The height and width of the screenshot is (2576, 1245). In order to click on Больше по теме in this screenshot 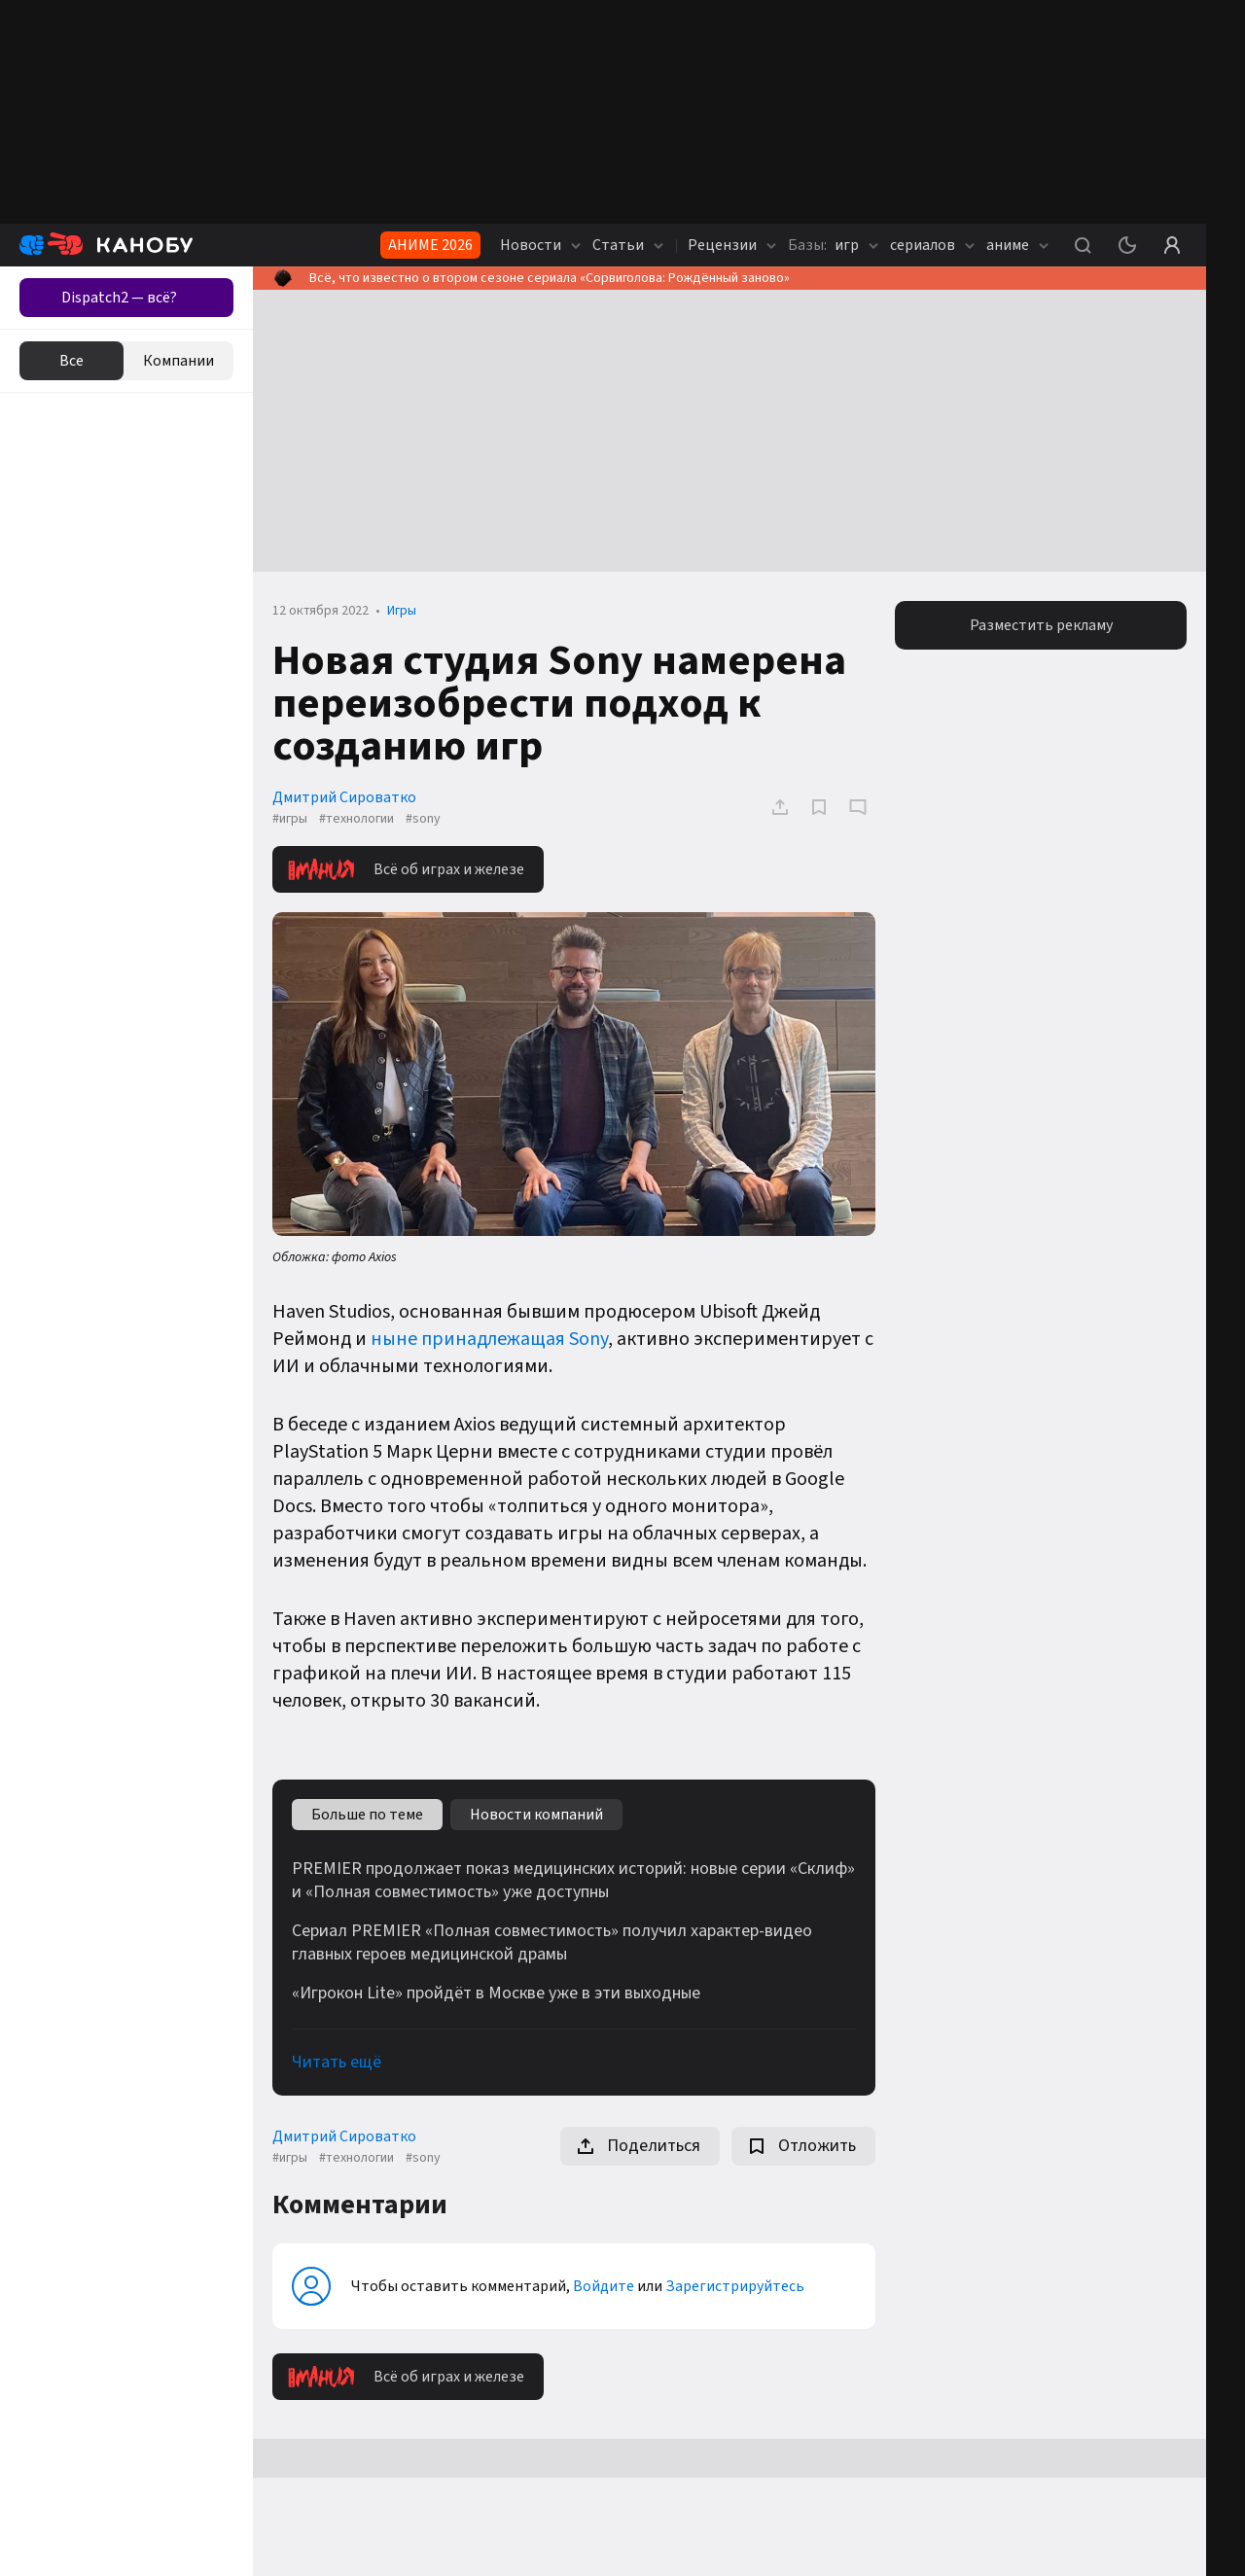, I will do `click(367, 1814)`.